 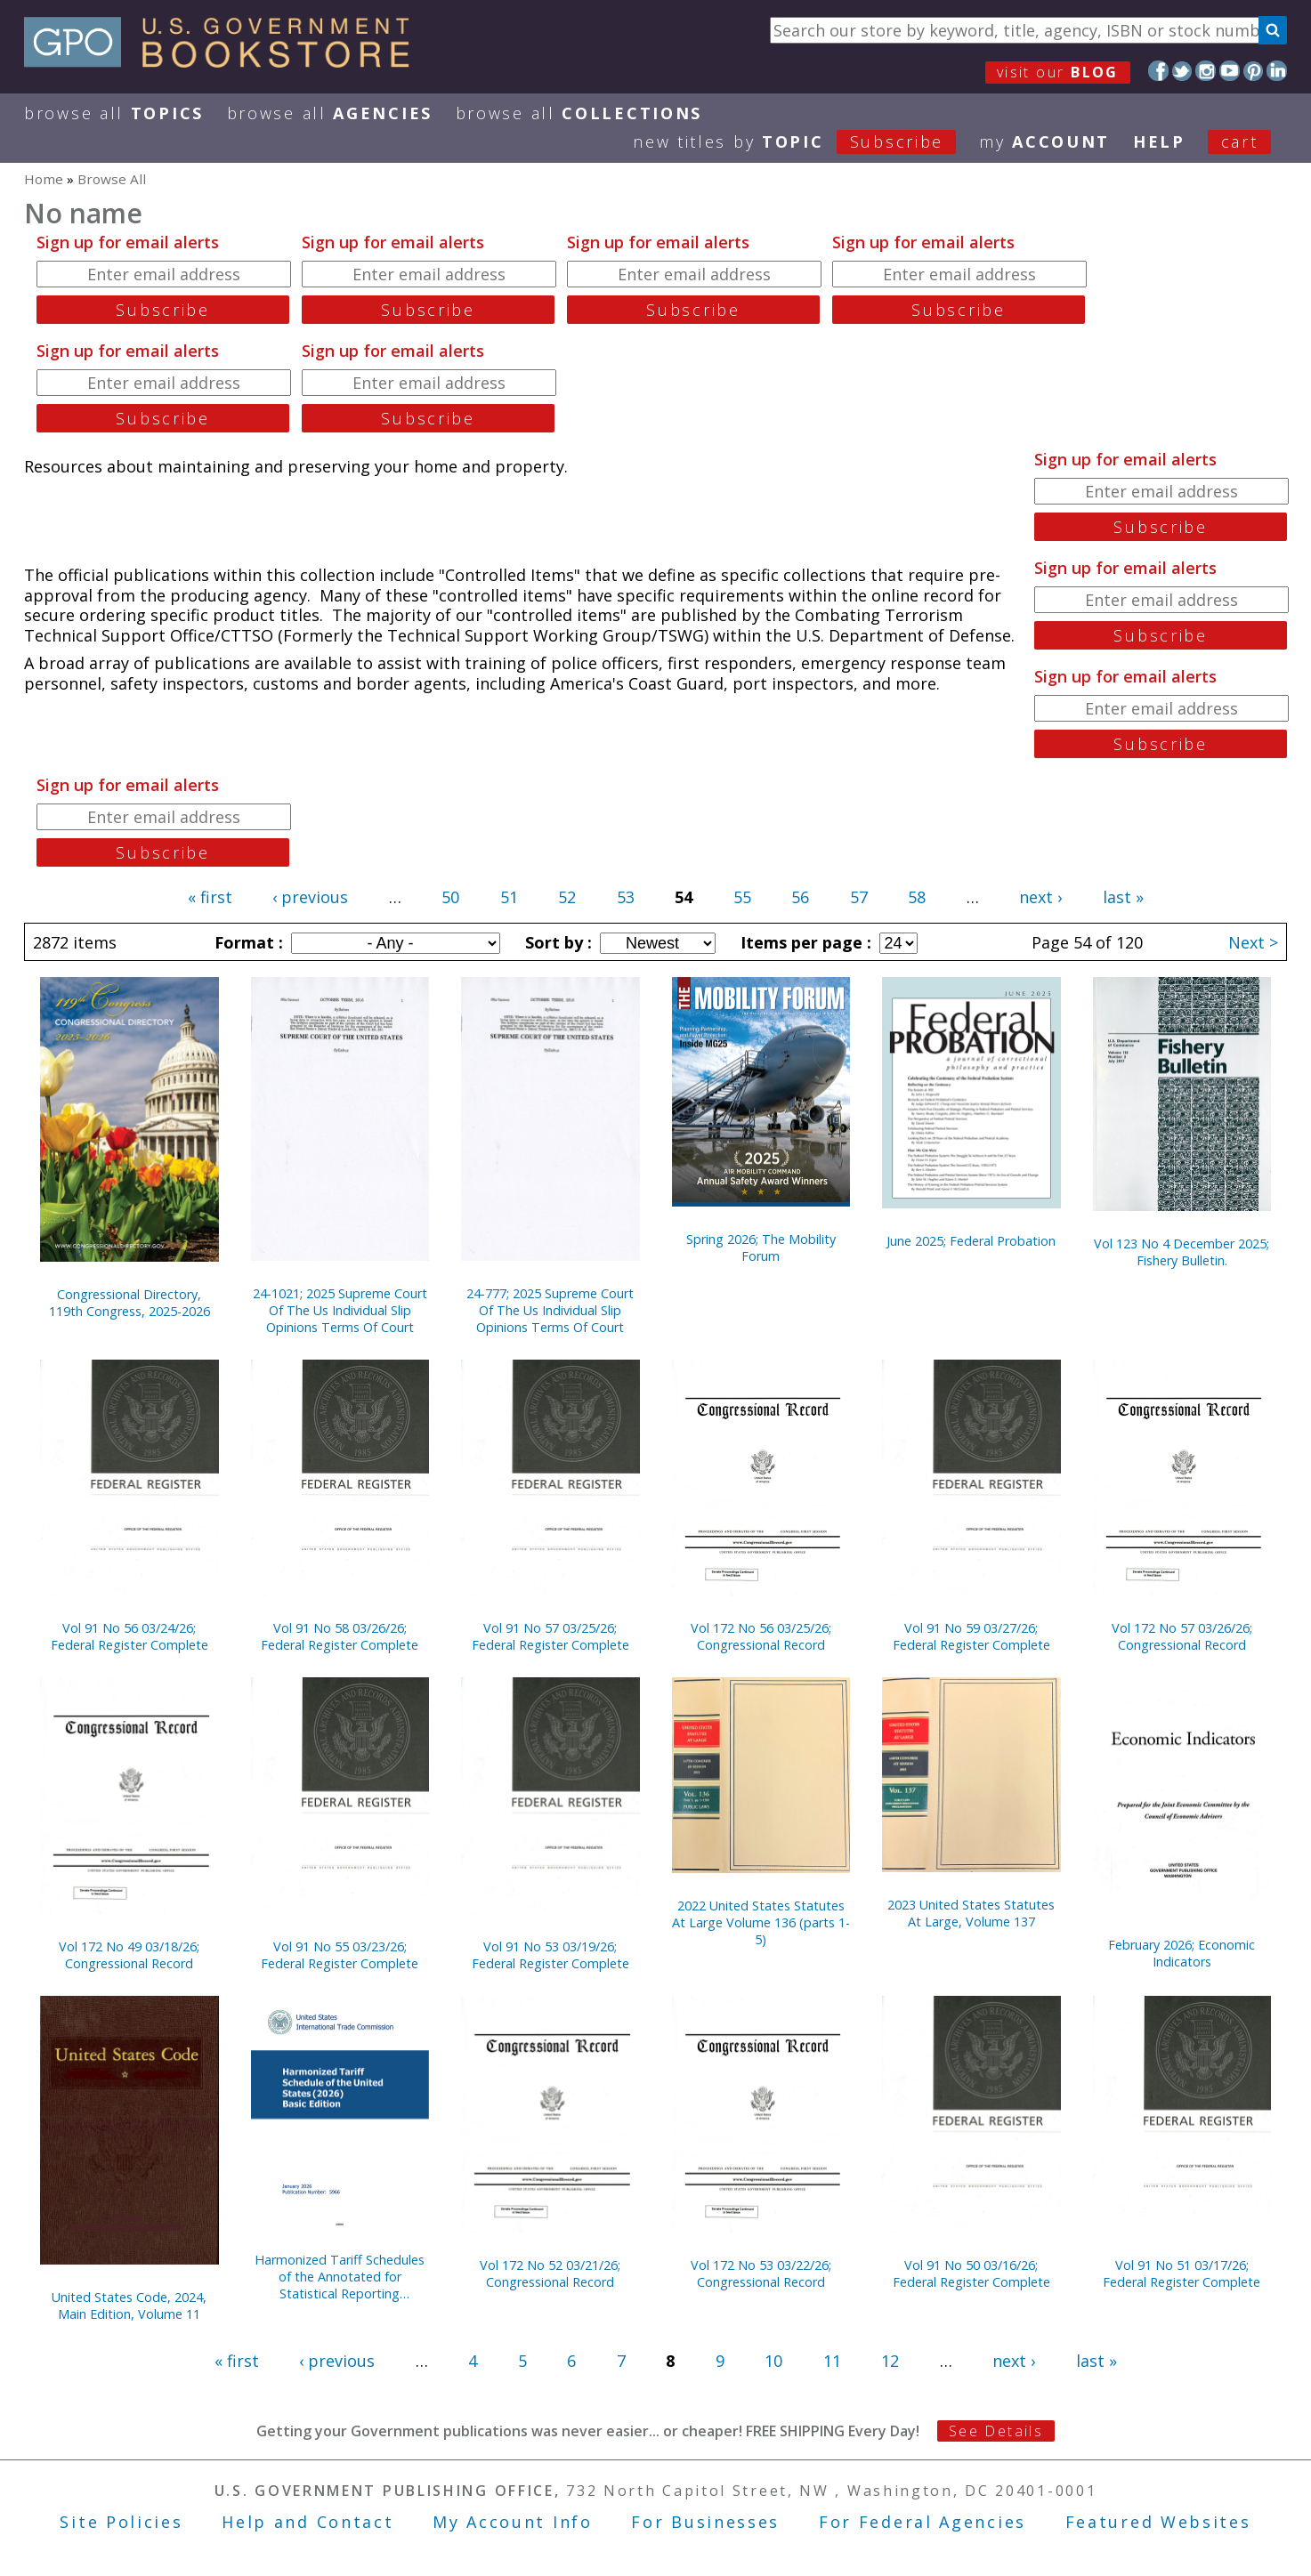 I want to click on Items per page, so click(x=803, y=942).